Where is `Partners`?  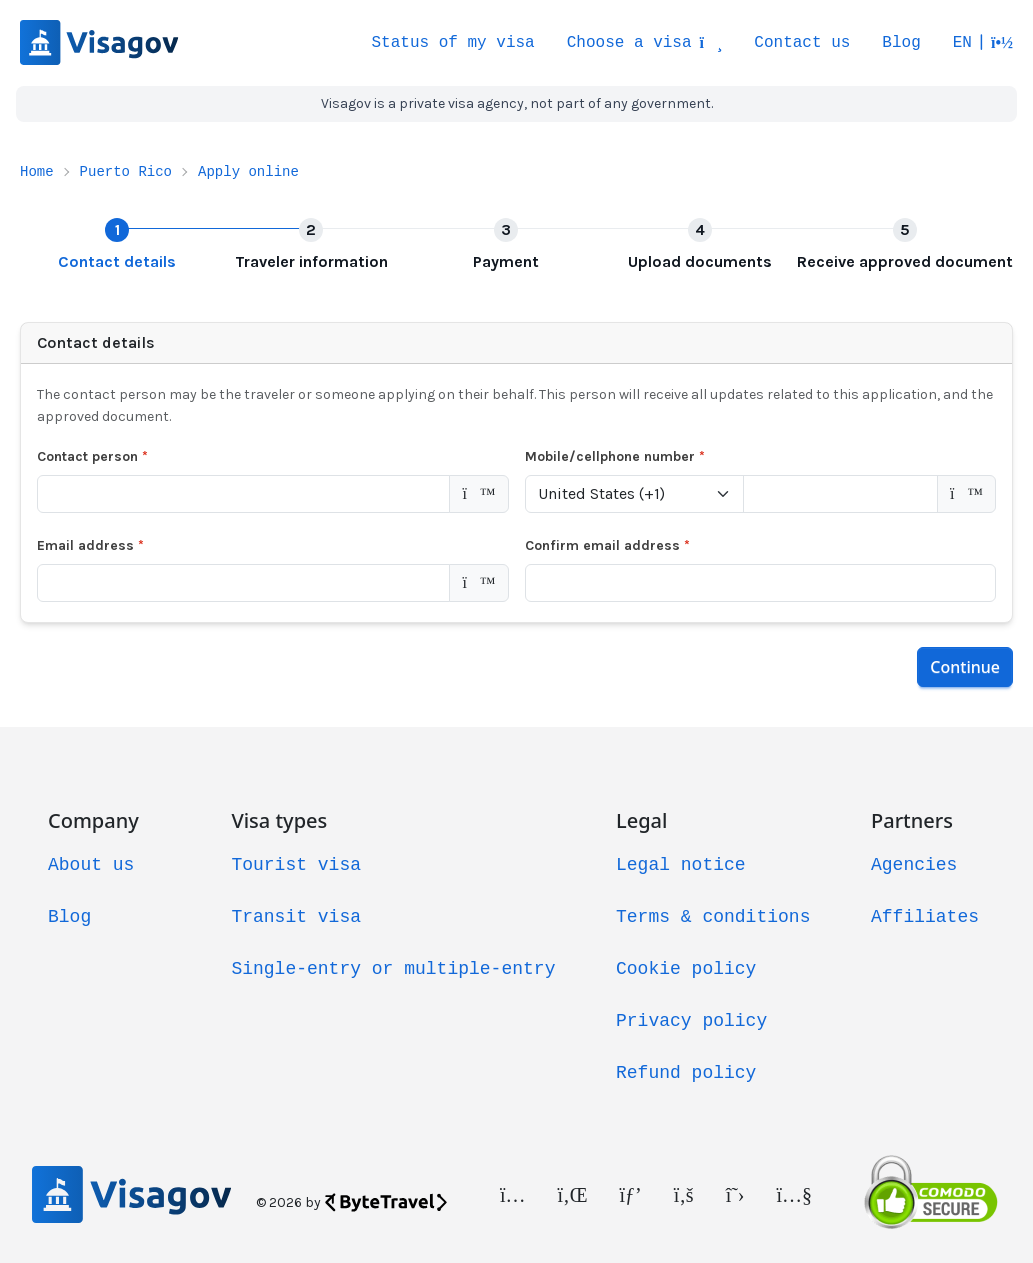
Partners is located at coordinates (912, 820).